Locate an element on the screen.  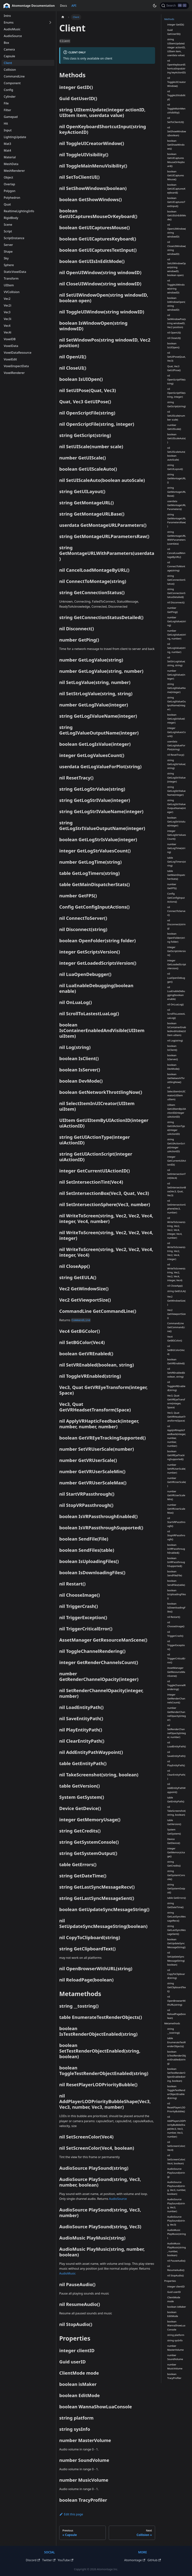
AudioSource PlaySound(string, Vec3, number, boolean) is located at coordinates (176, 2188).